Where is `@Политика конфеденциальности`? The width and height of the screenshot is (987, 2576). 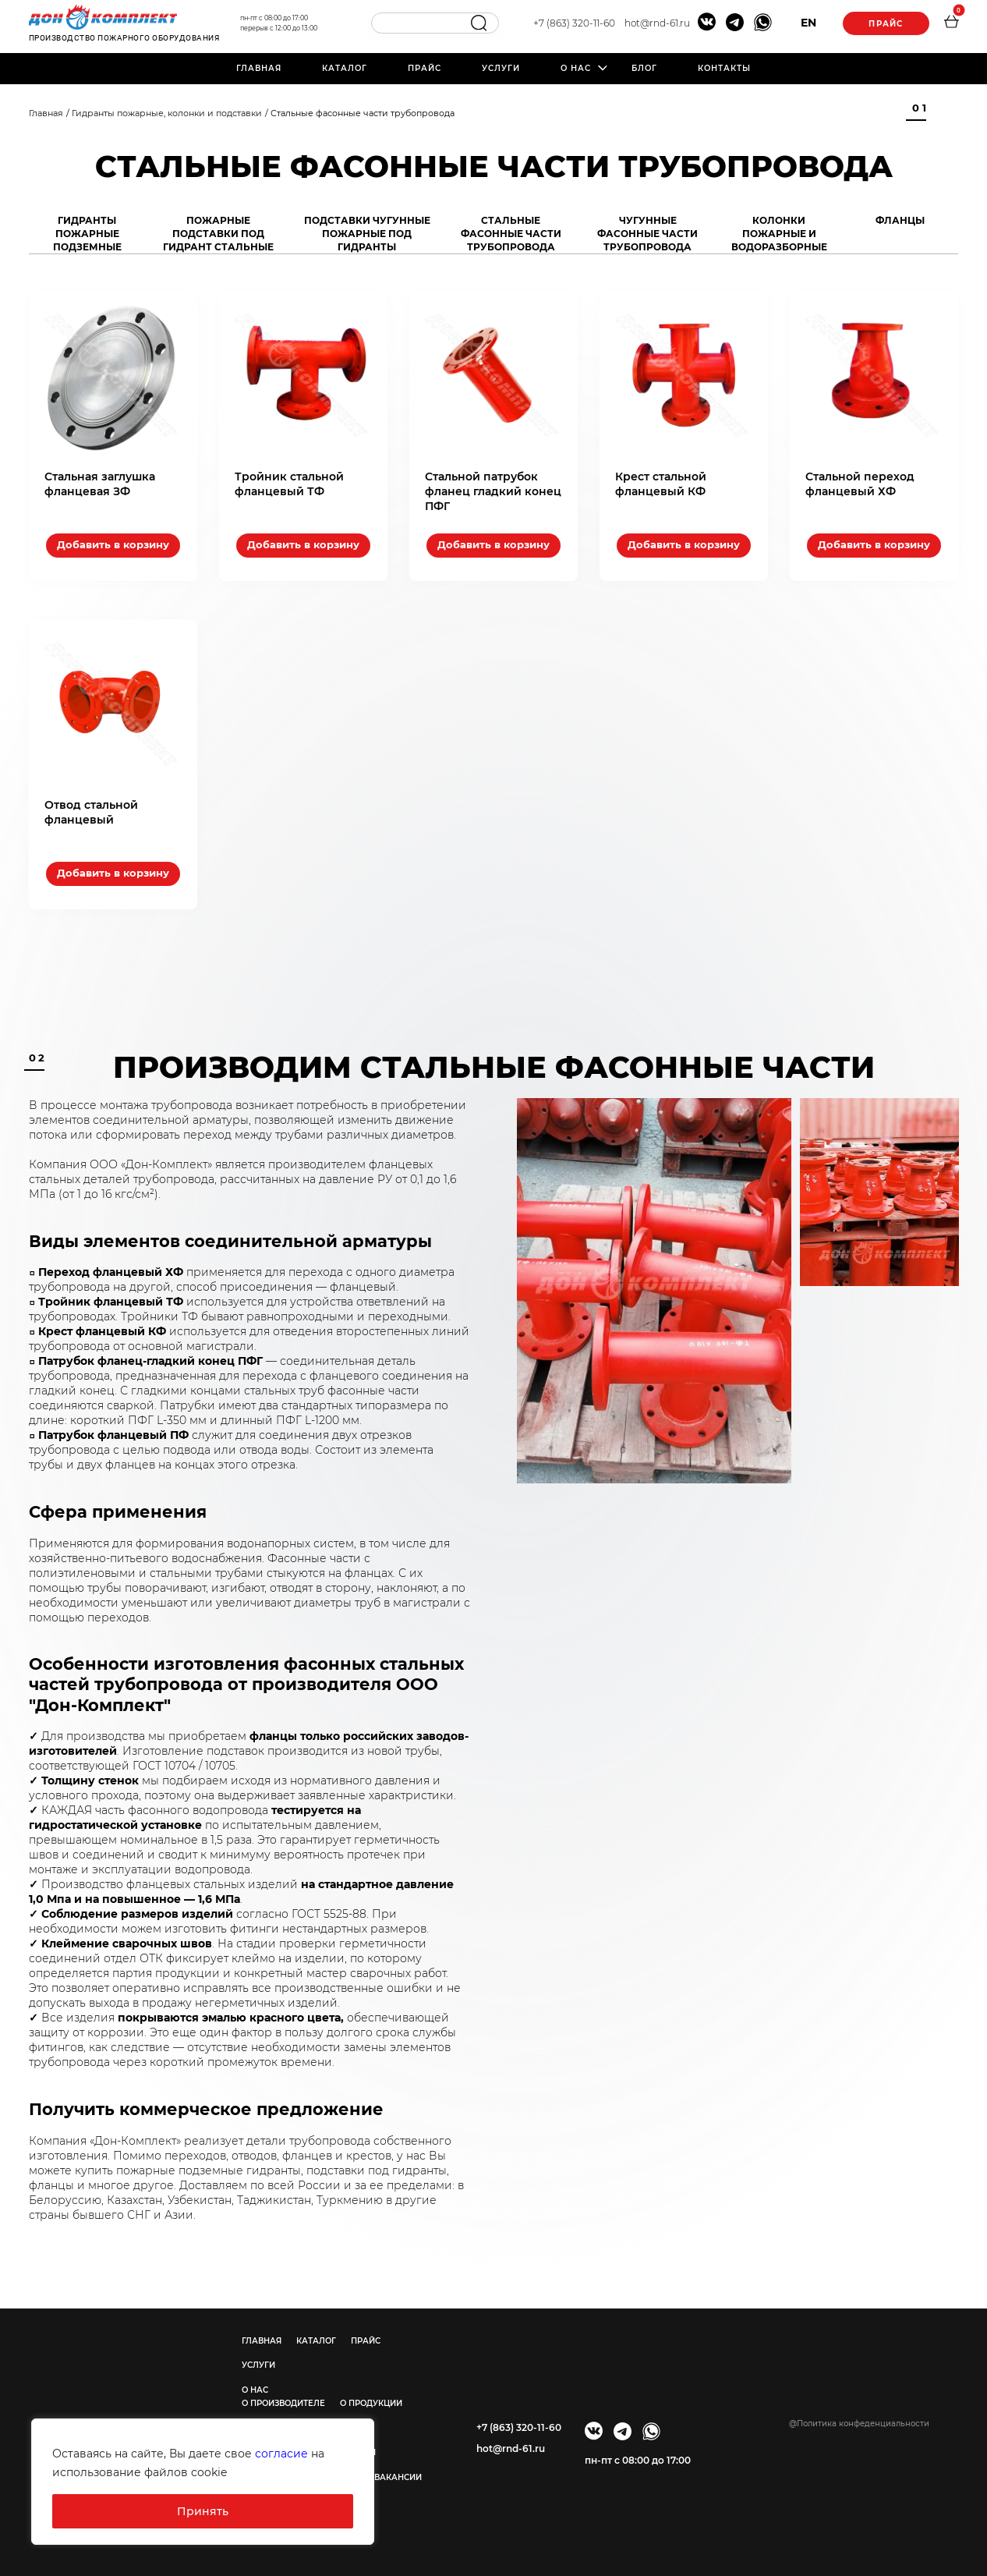
@Политика конфеденциальности is located at coordinates (859, 2423).